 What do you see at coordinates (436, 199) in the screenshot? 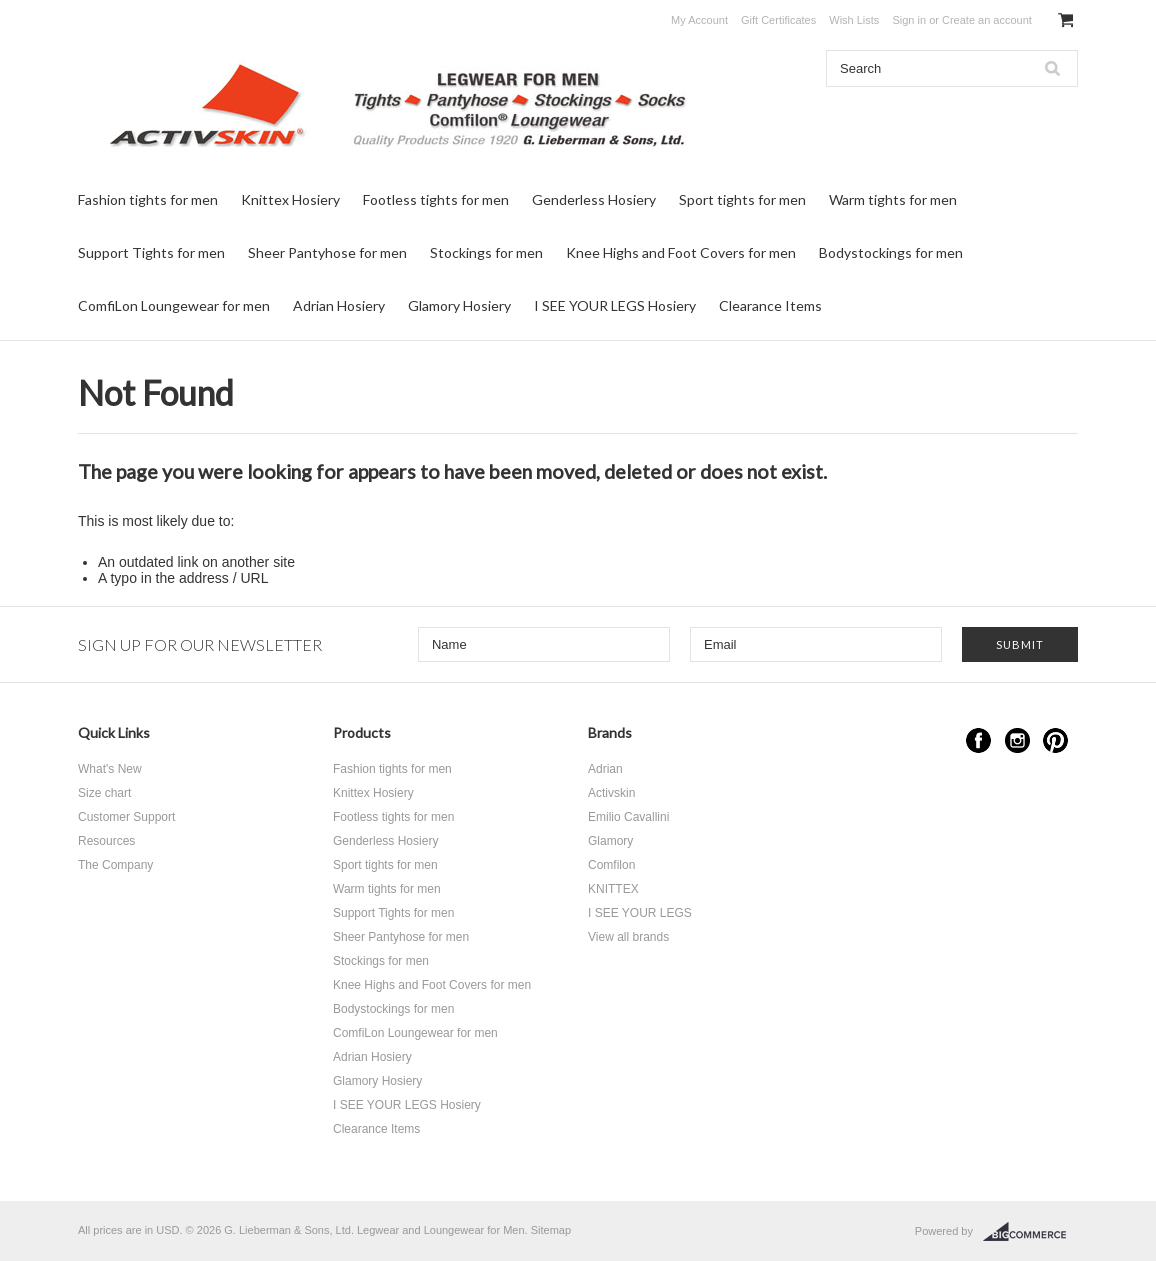
I see `Footless tights for men` at bounding box center [436, 199].